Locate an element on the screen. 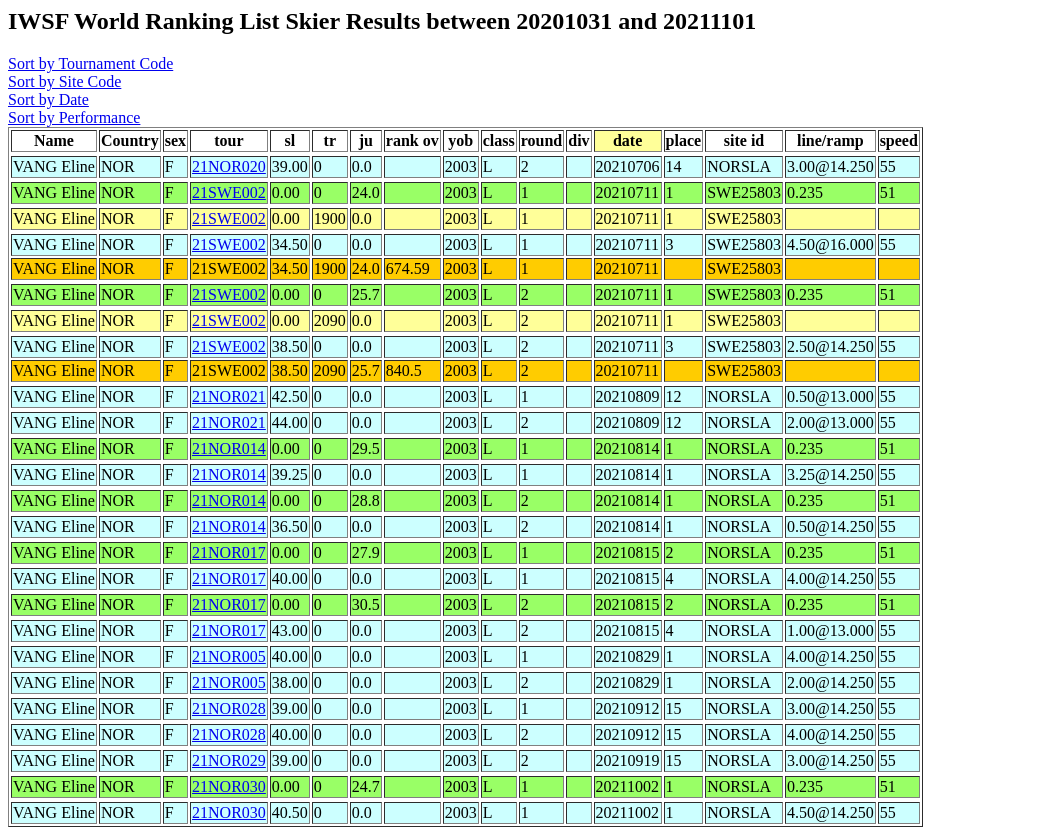  21NOR028 is located at coordinates (229, 708).